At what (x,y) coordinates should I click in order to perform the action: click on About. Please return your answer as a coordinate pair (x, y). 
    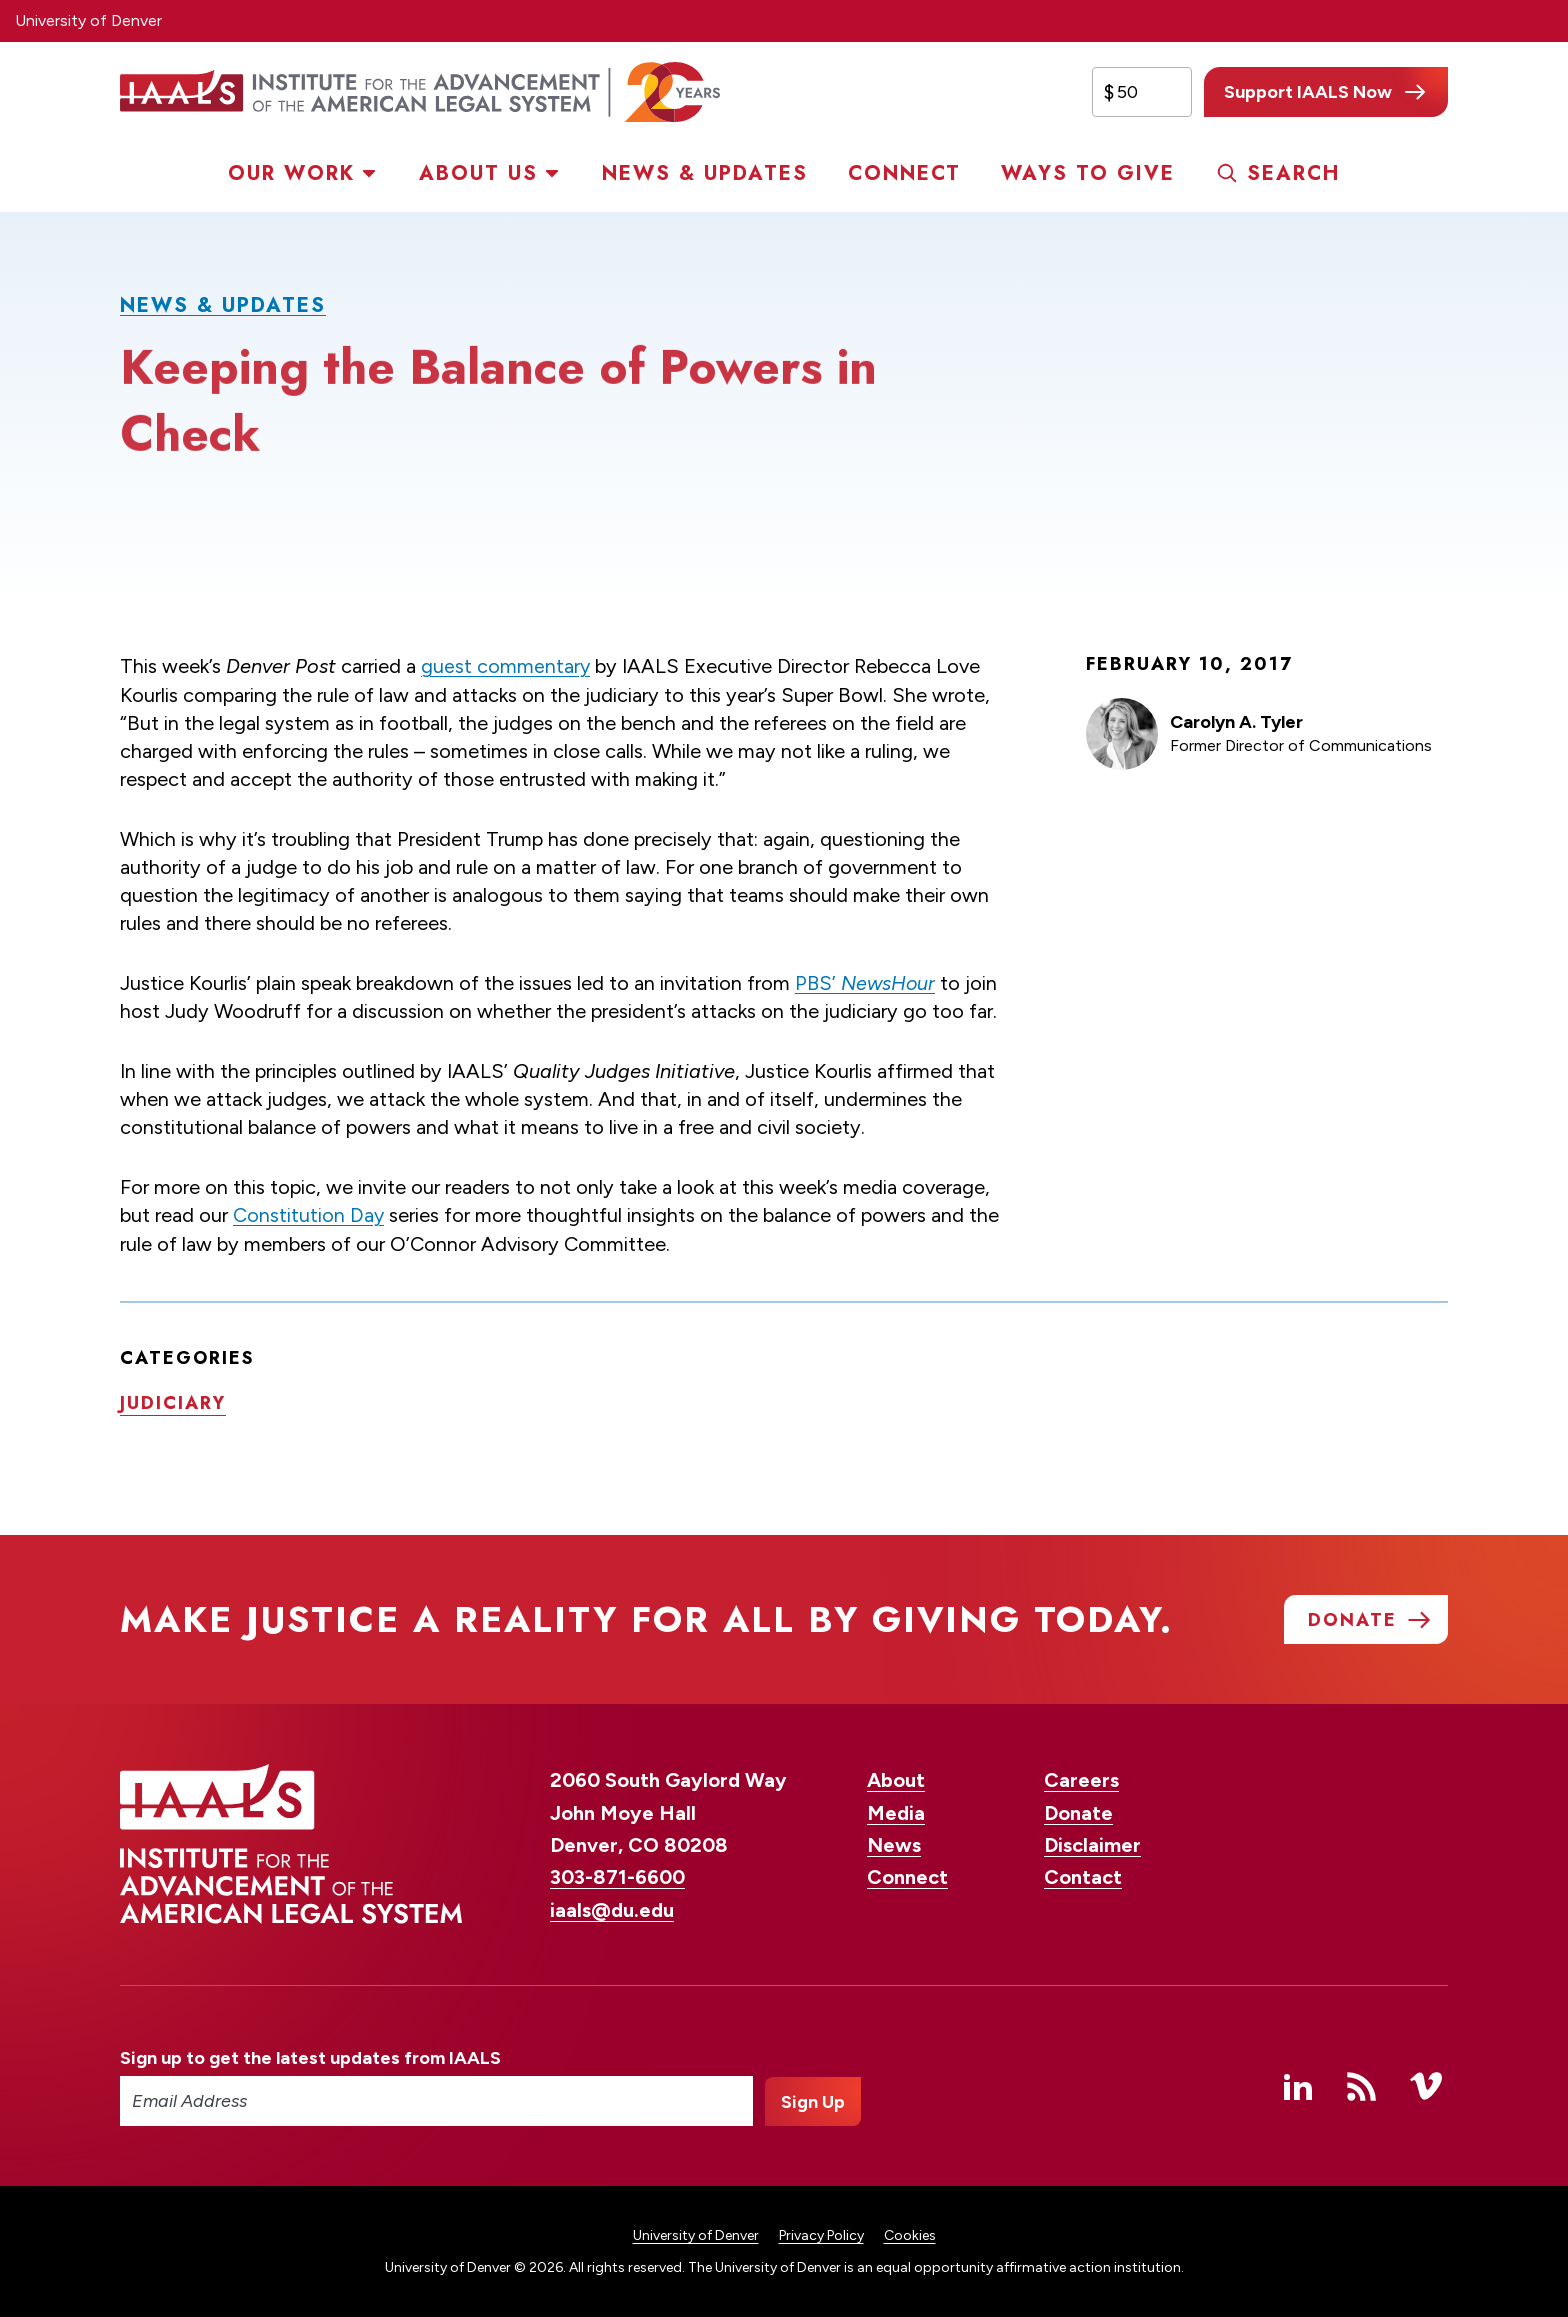
    Looking at the image, I should click on (896, 1779).